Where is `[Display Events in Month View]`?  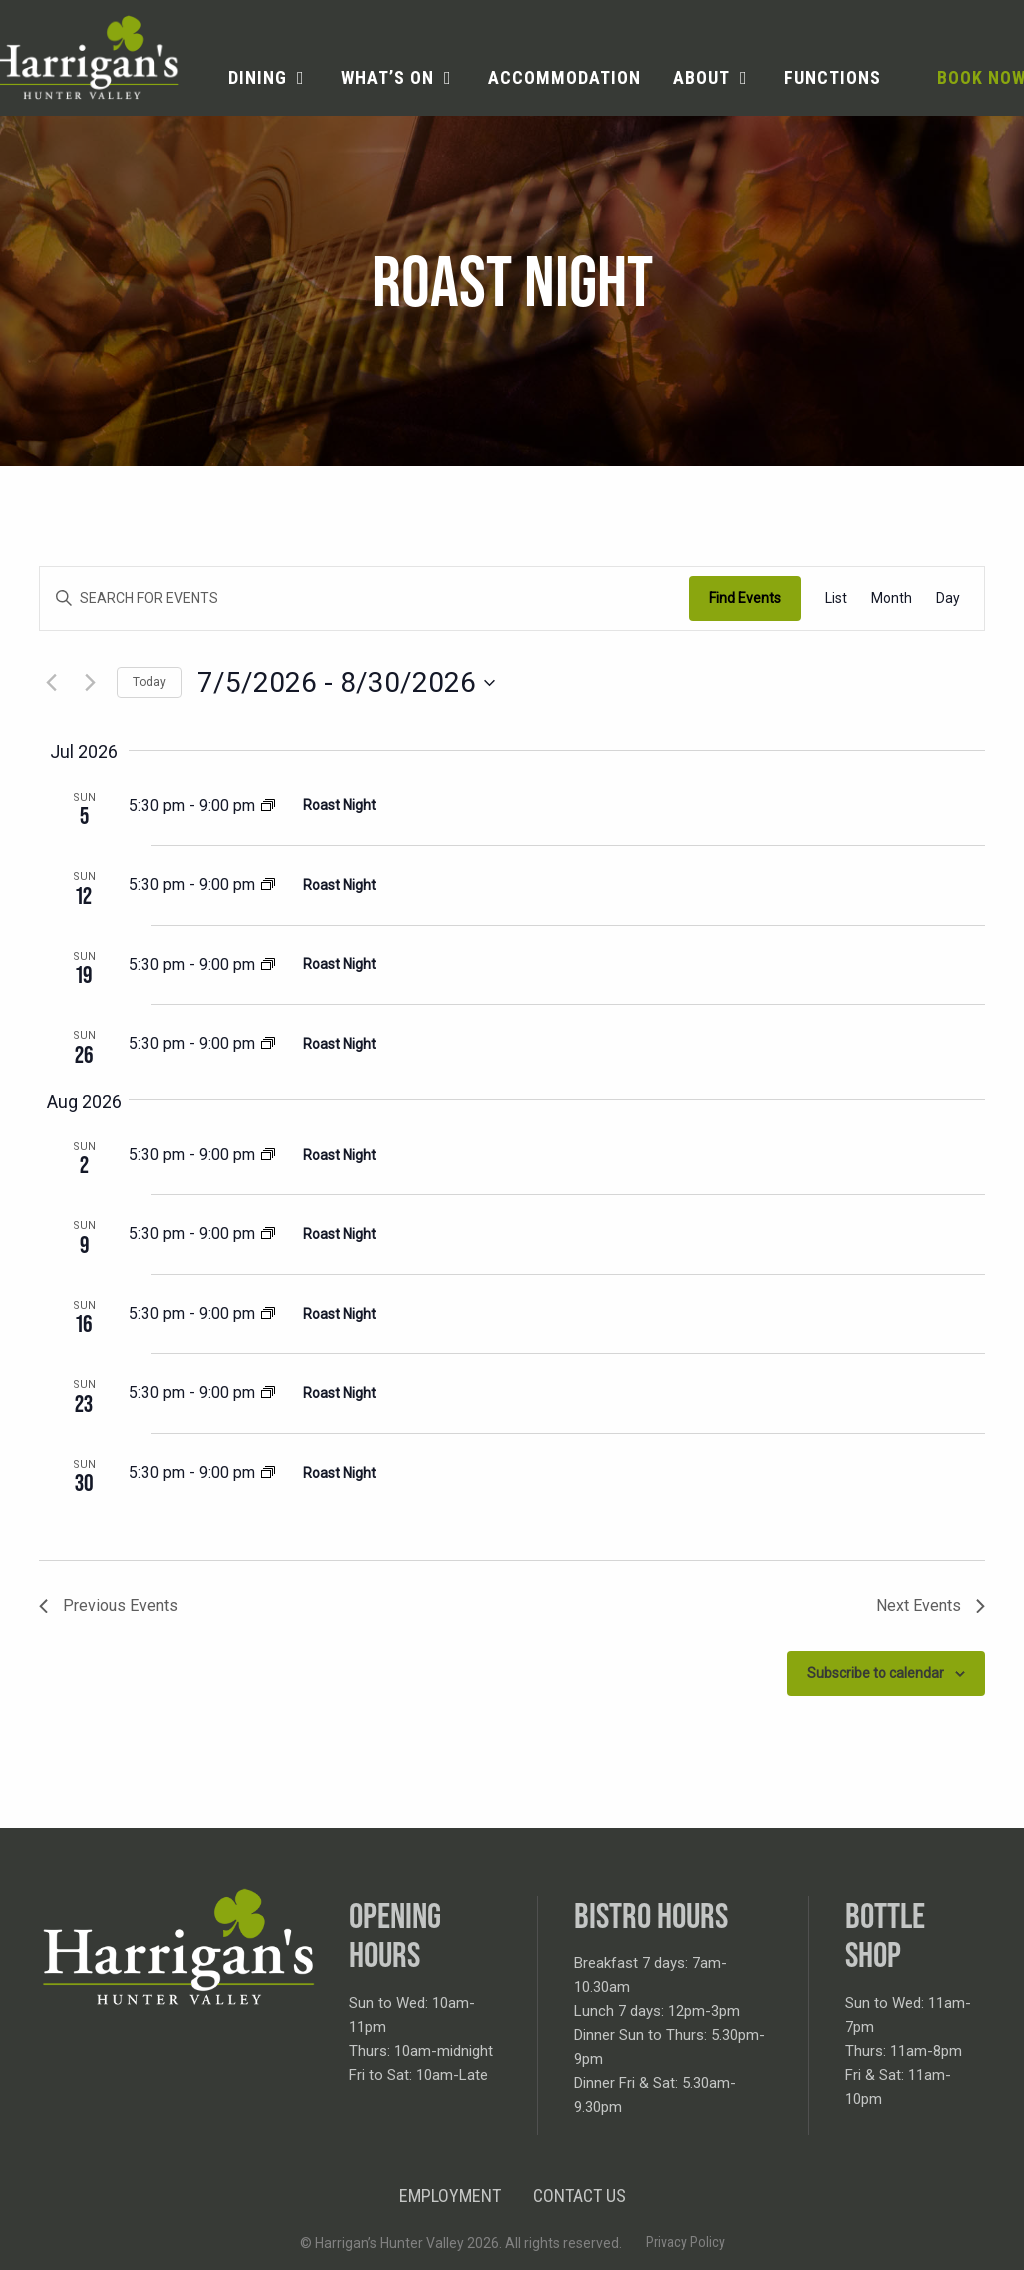
[Display Events in Month View] is located at coordinates (891, 598).